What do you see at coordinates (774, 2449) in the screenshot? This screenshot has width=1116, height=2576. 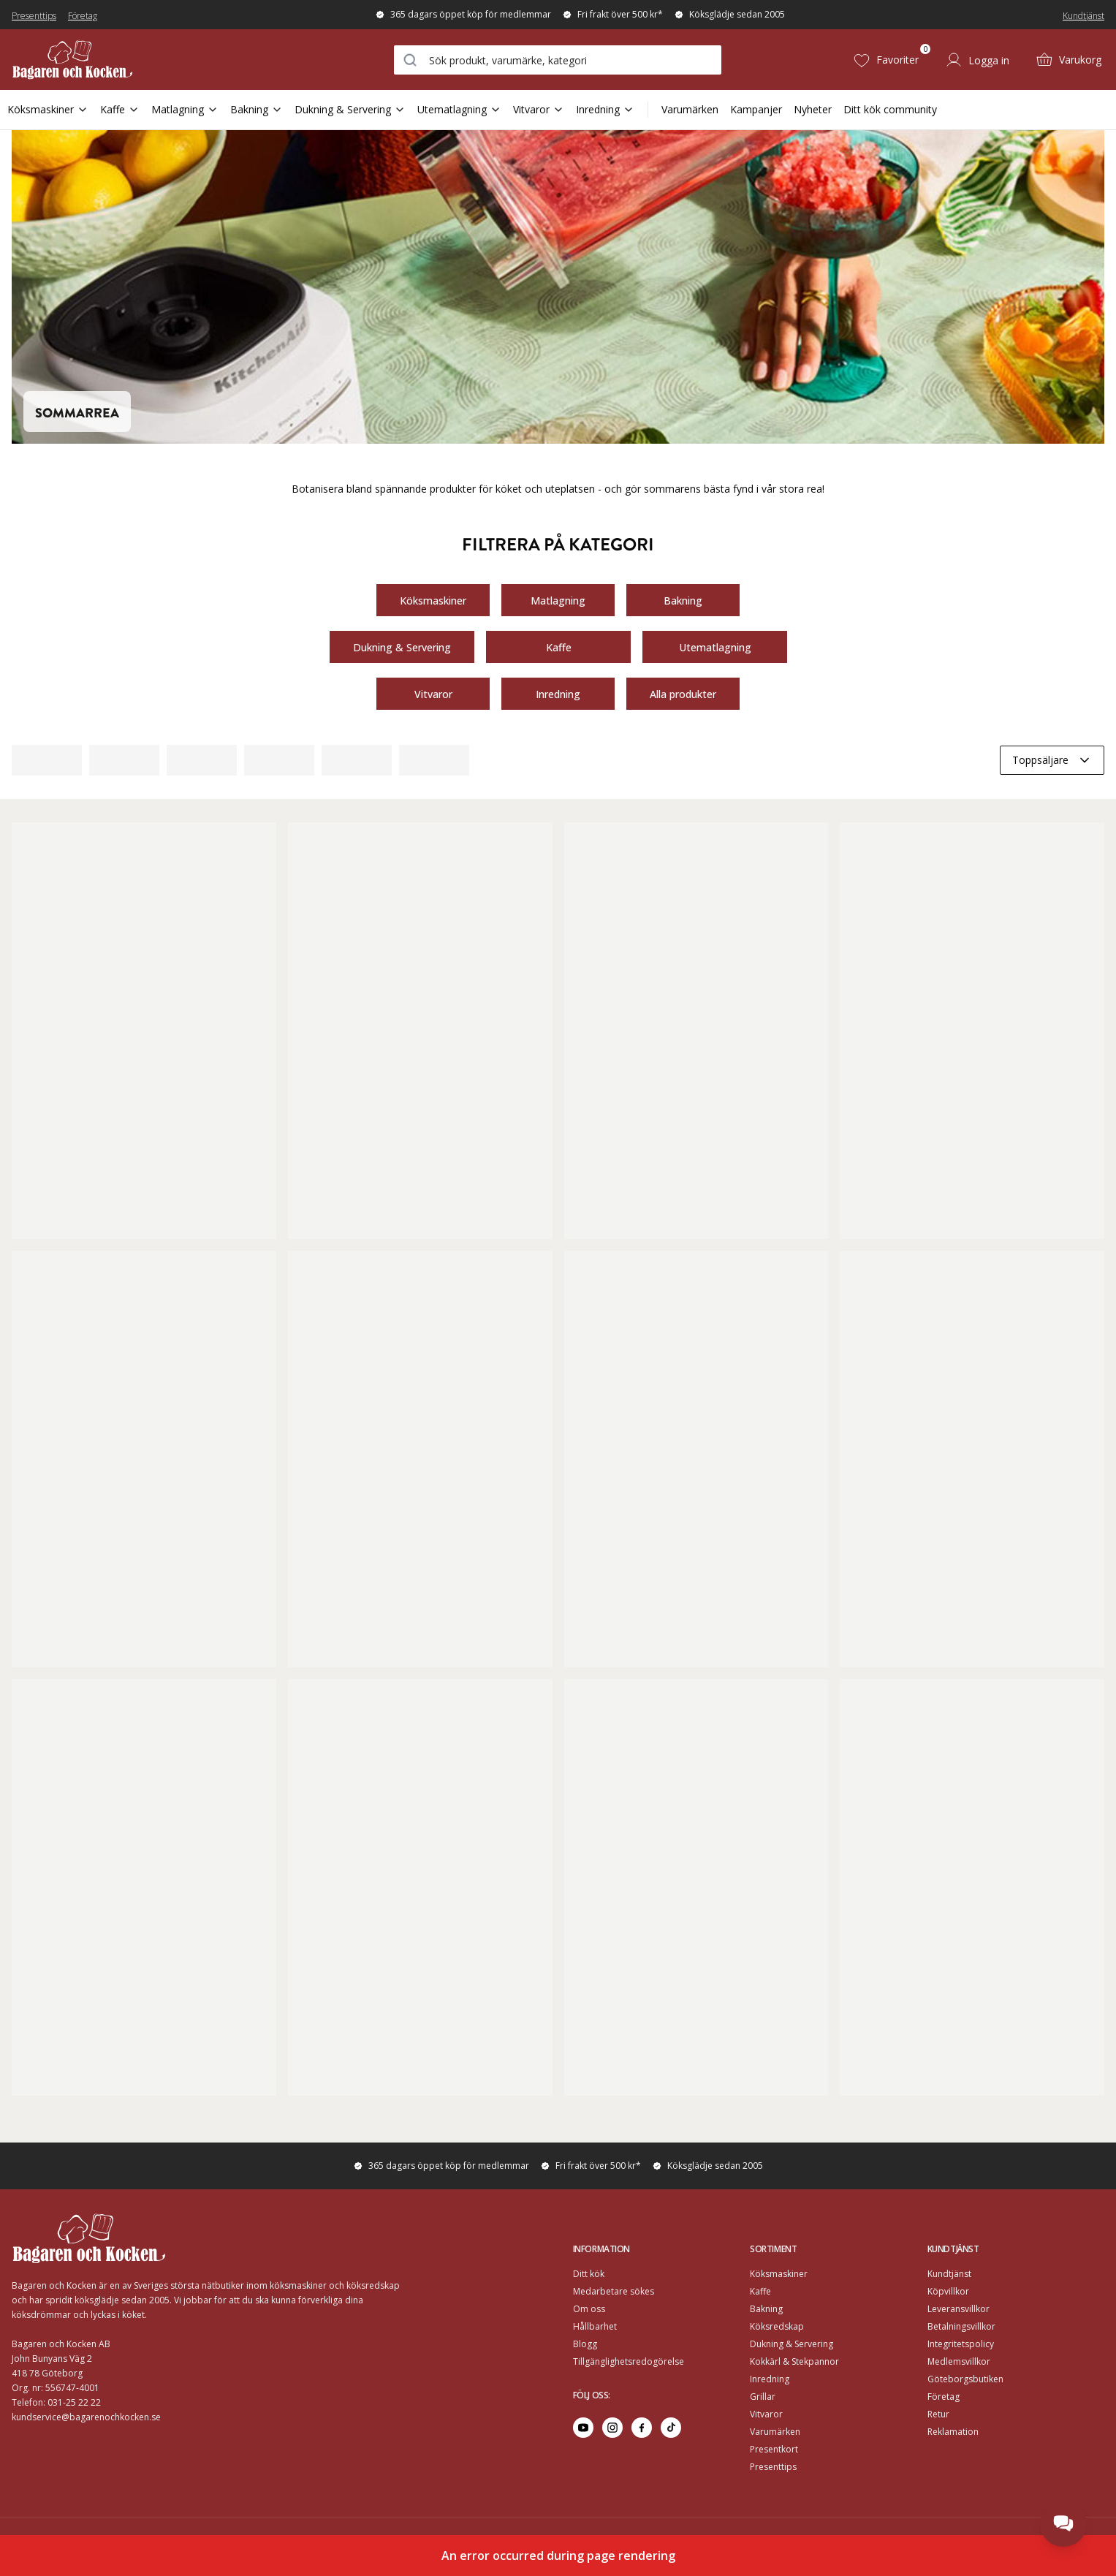 I see `Presentkort [Go to Presentkort]` at bounding box center [774, 2449].